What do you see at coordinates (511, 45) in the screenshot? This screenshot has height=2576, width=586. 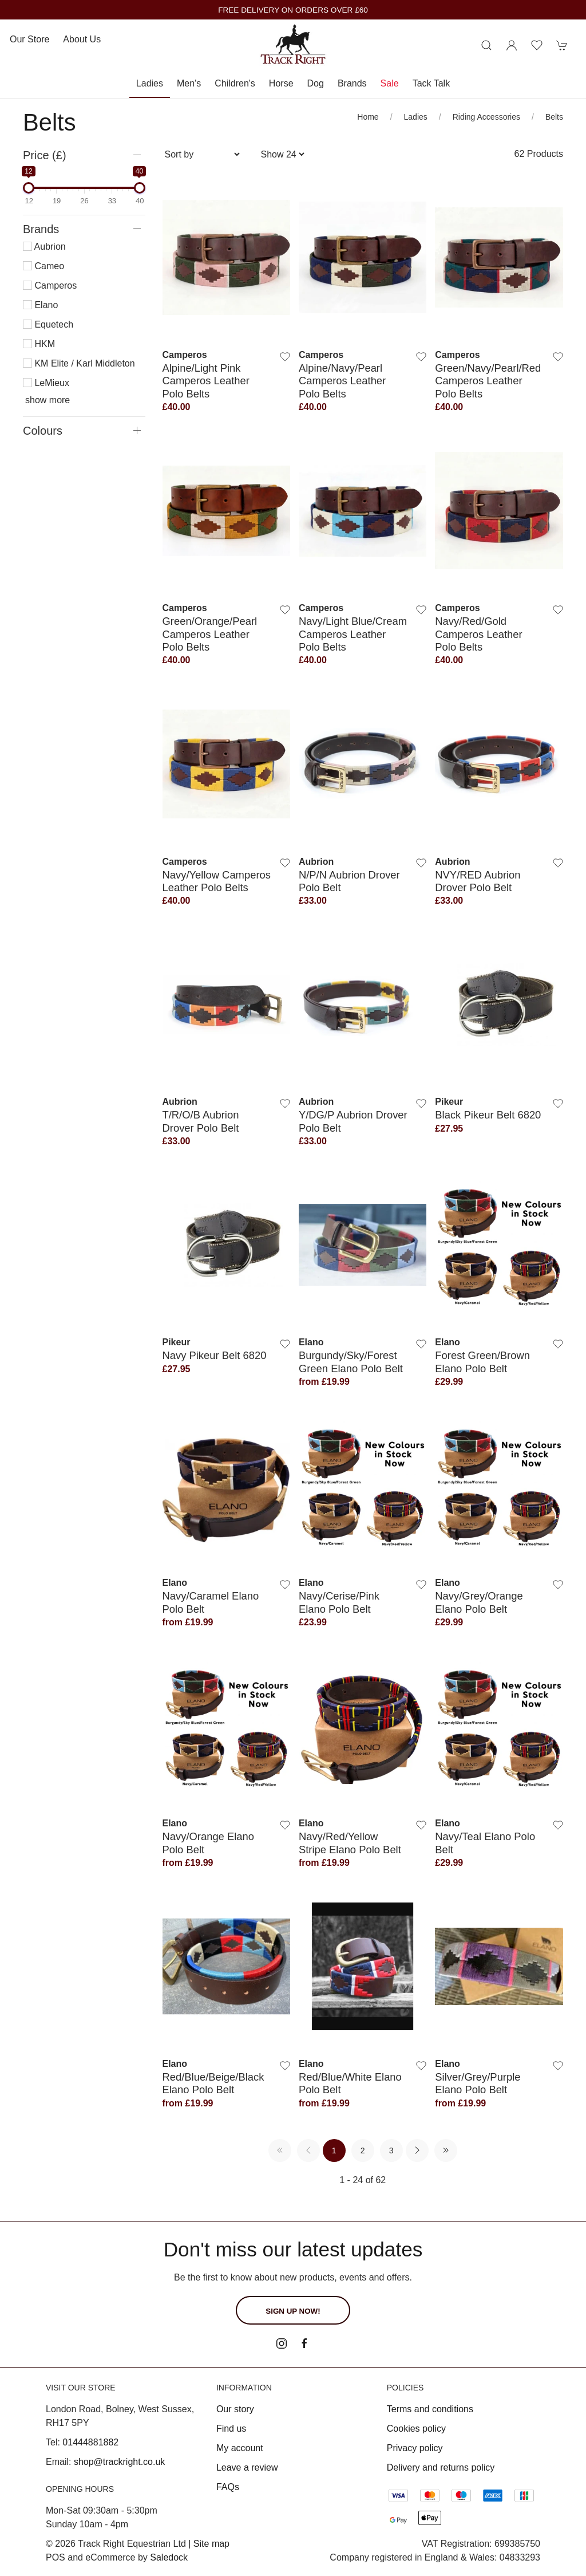 I see `[Login to your account]` at bounding box center [511, 45].